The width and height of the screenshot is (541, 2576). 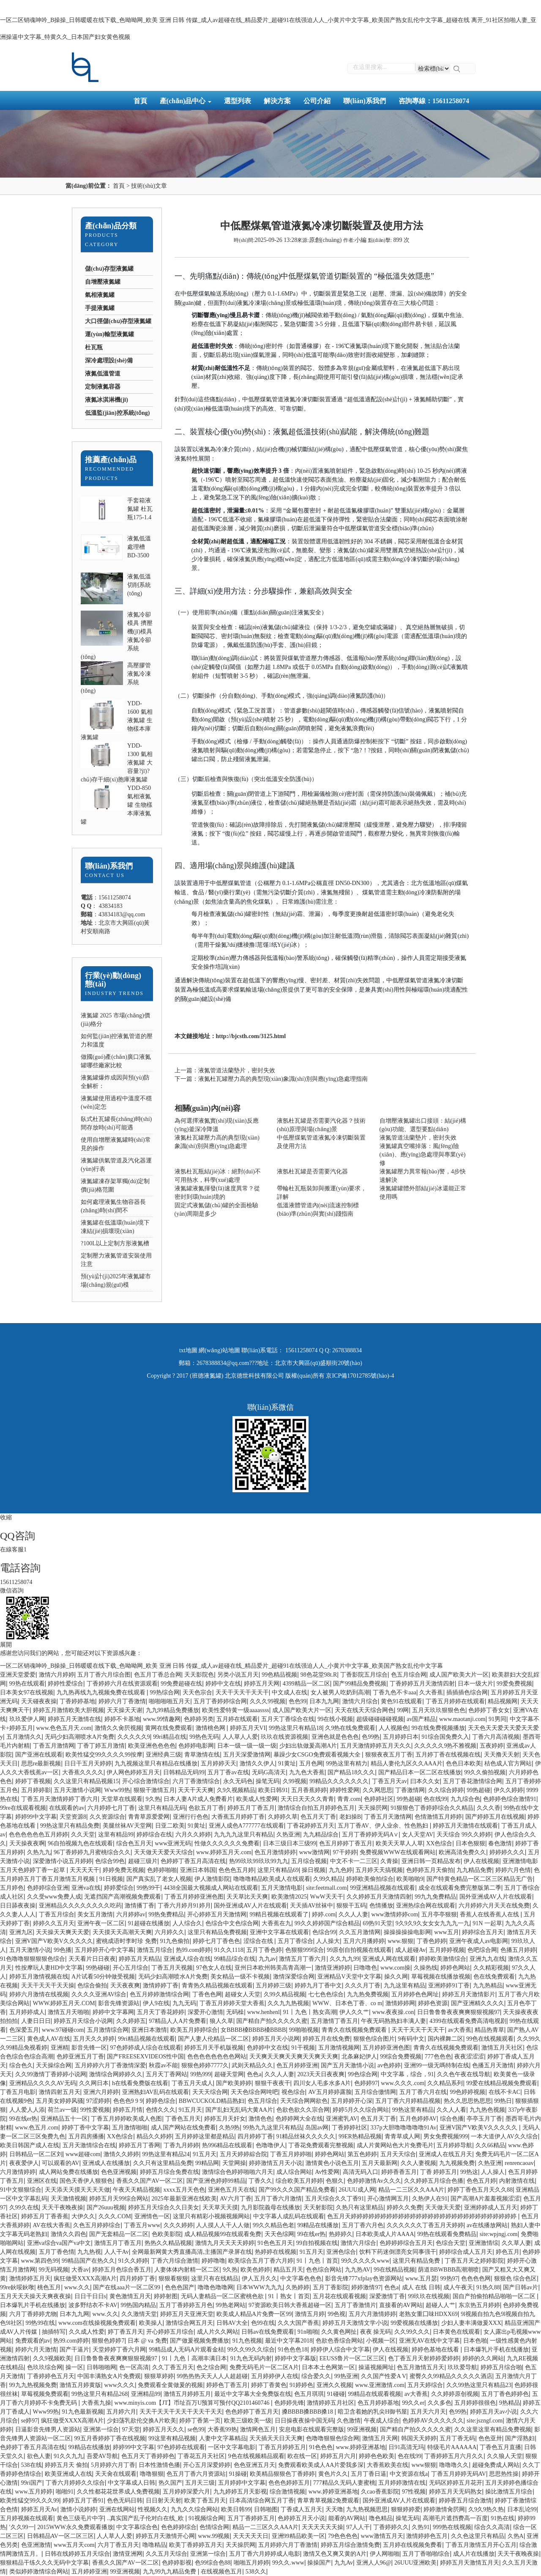 What do you see at coordinates (486, 2509) in the screenshot?
I see `久9久9热久热` at bounding box center [486, 2509].